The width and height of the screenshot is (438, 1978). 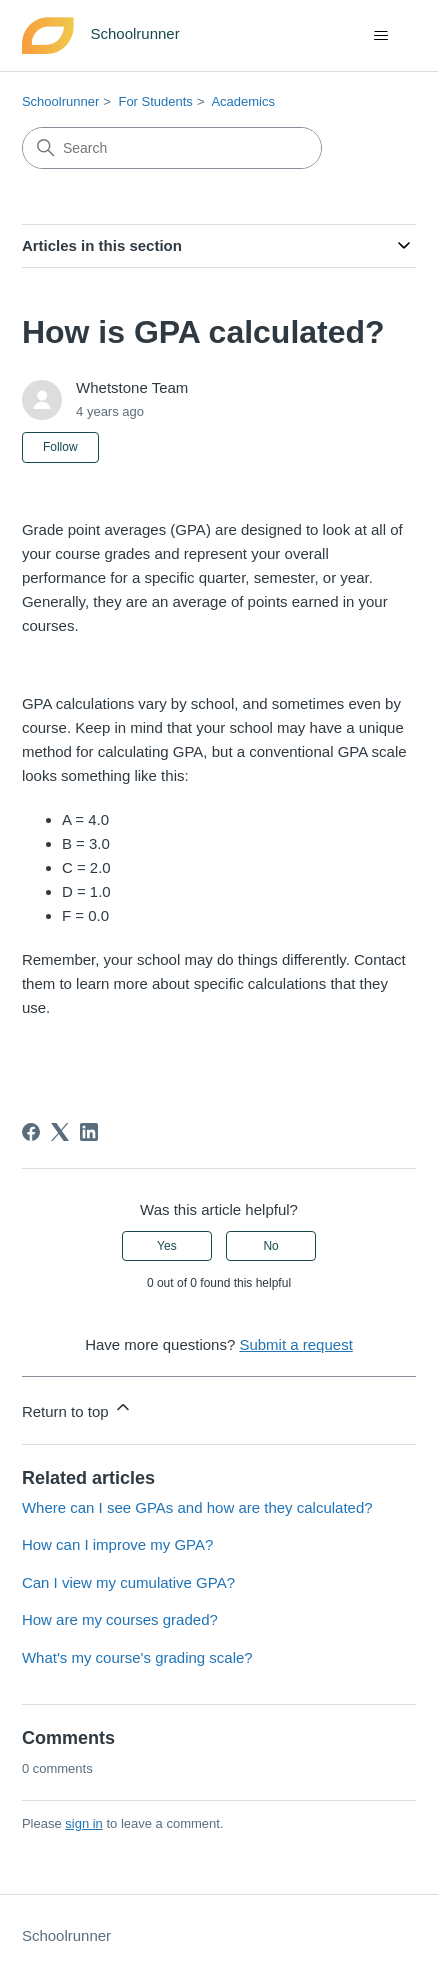 What do you see at coordinates (89, 1132) in the screenshot?
I see `[LinkedIn]` at bounding box center [89, 1132].